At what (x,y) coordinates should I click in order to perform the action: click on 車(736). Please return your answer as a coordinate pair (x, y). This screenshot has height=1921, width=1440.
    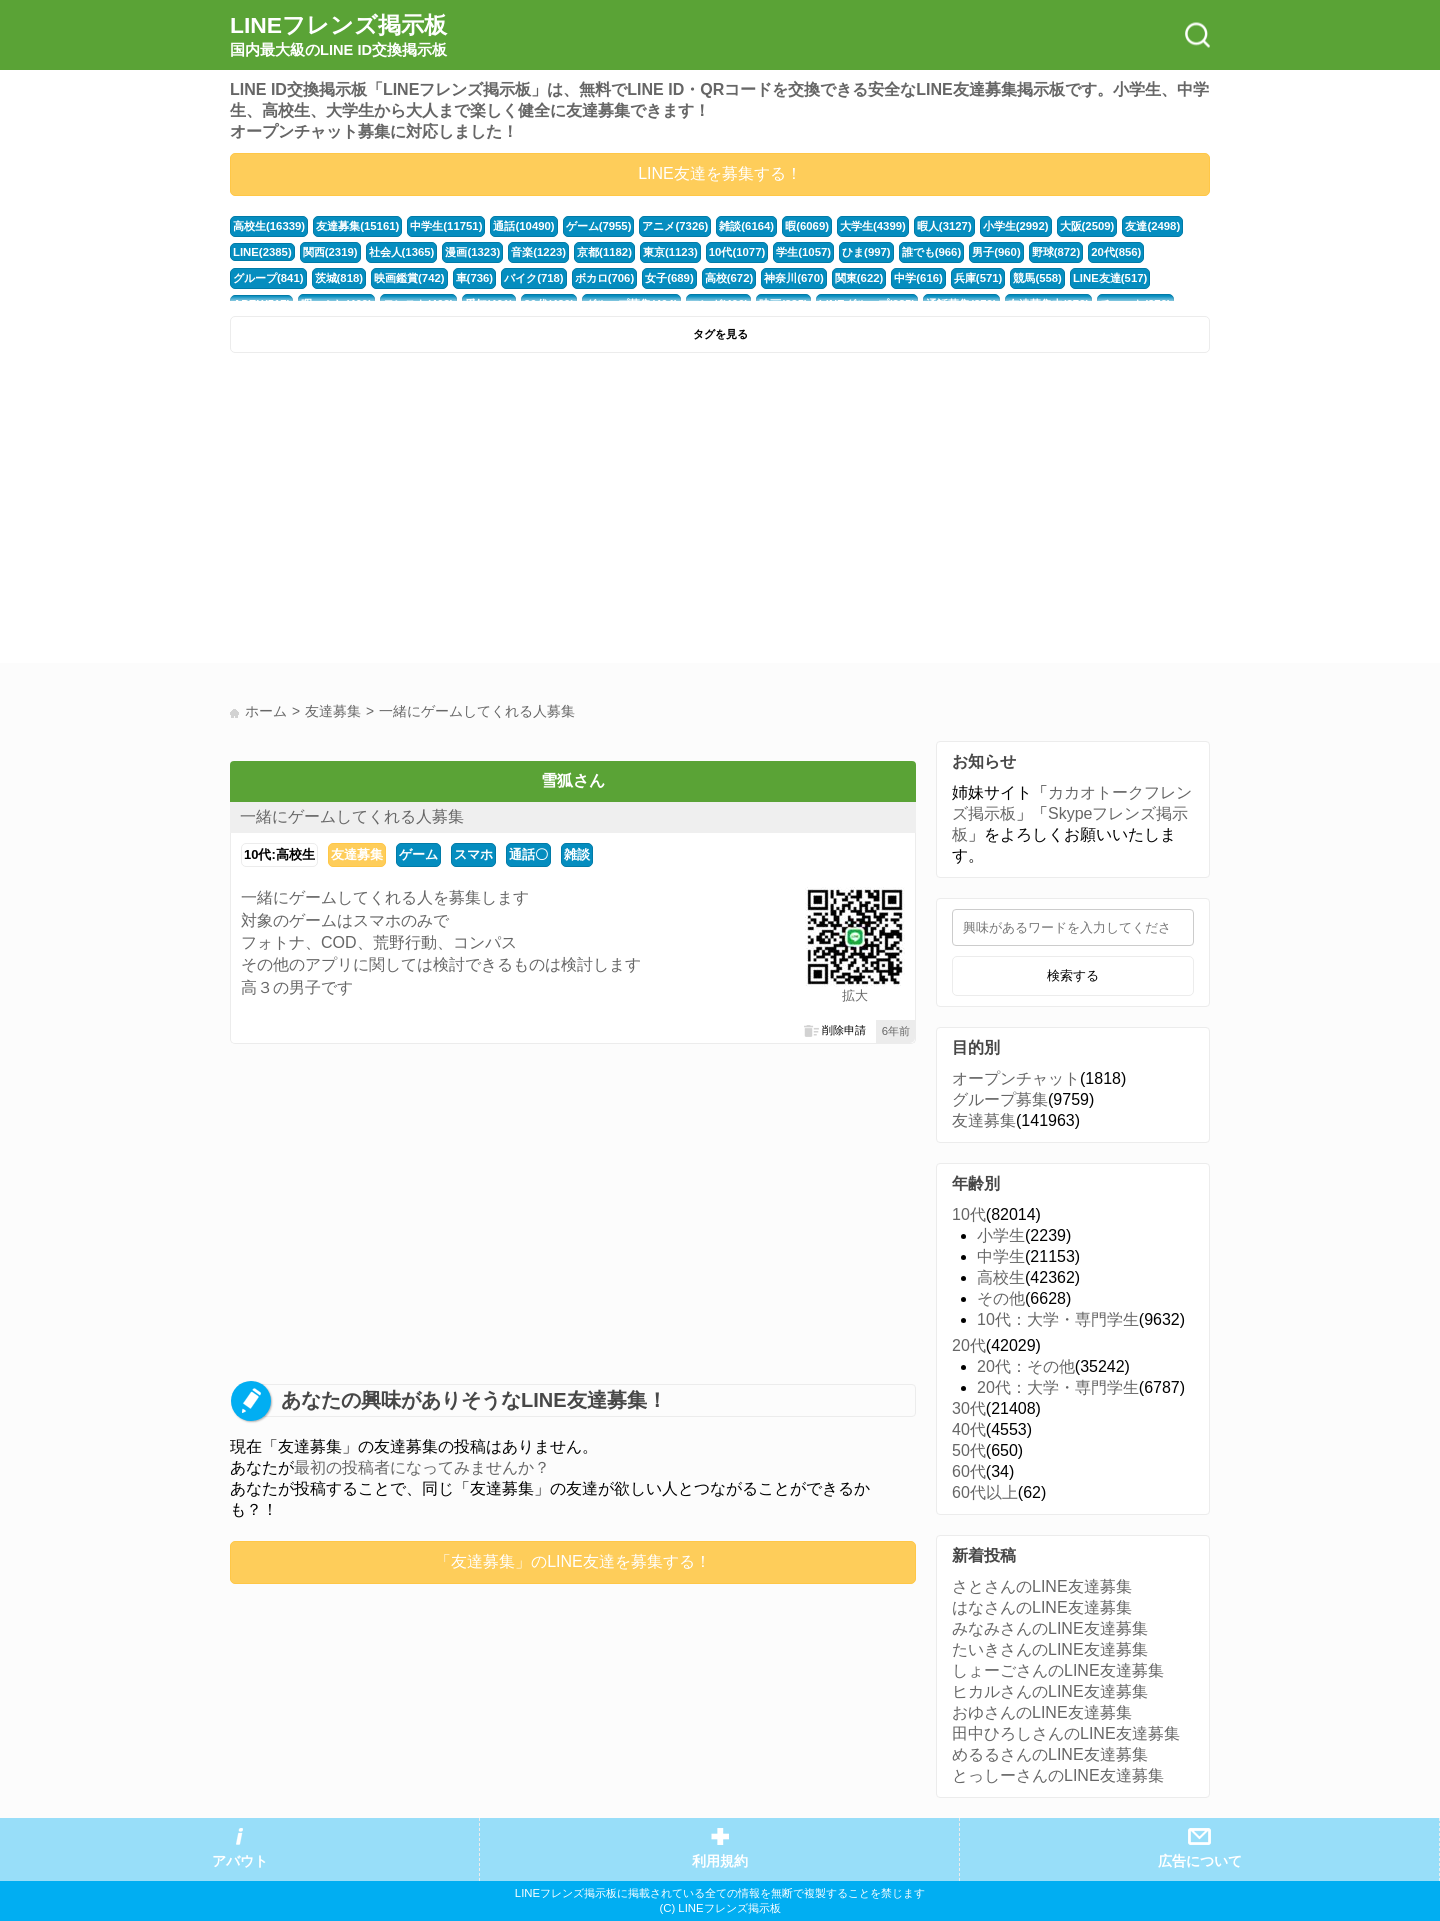
    Looking at the image, I should click on (475, 278).